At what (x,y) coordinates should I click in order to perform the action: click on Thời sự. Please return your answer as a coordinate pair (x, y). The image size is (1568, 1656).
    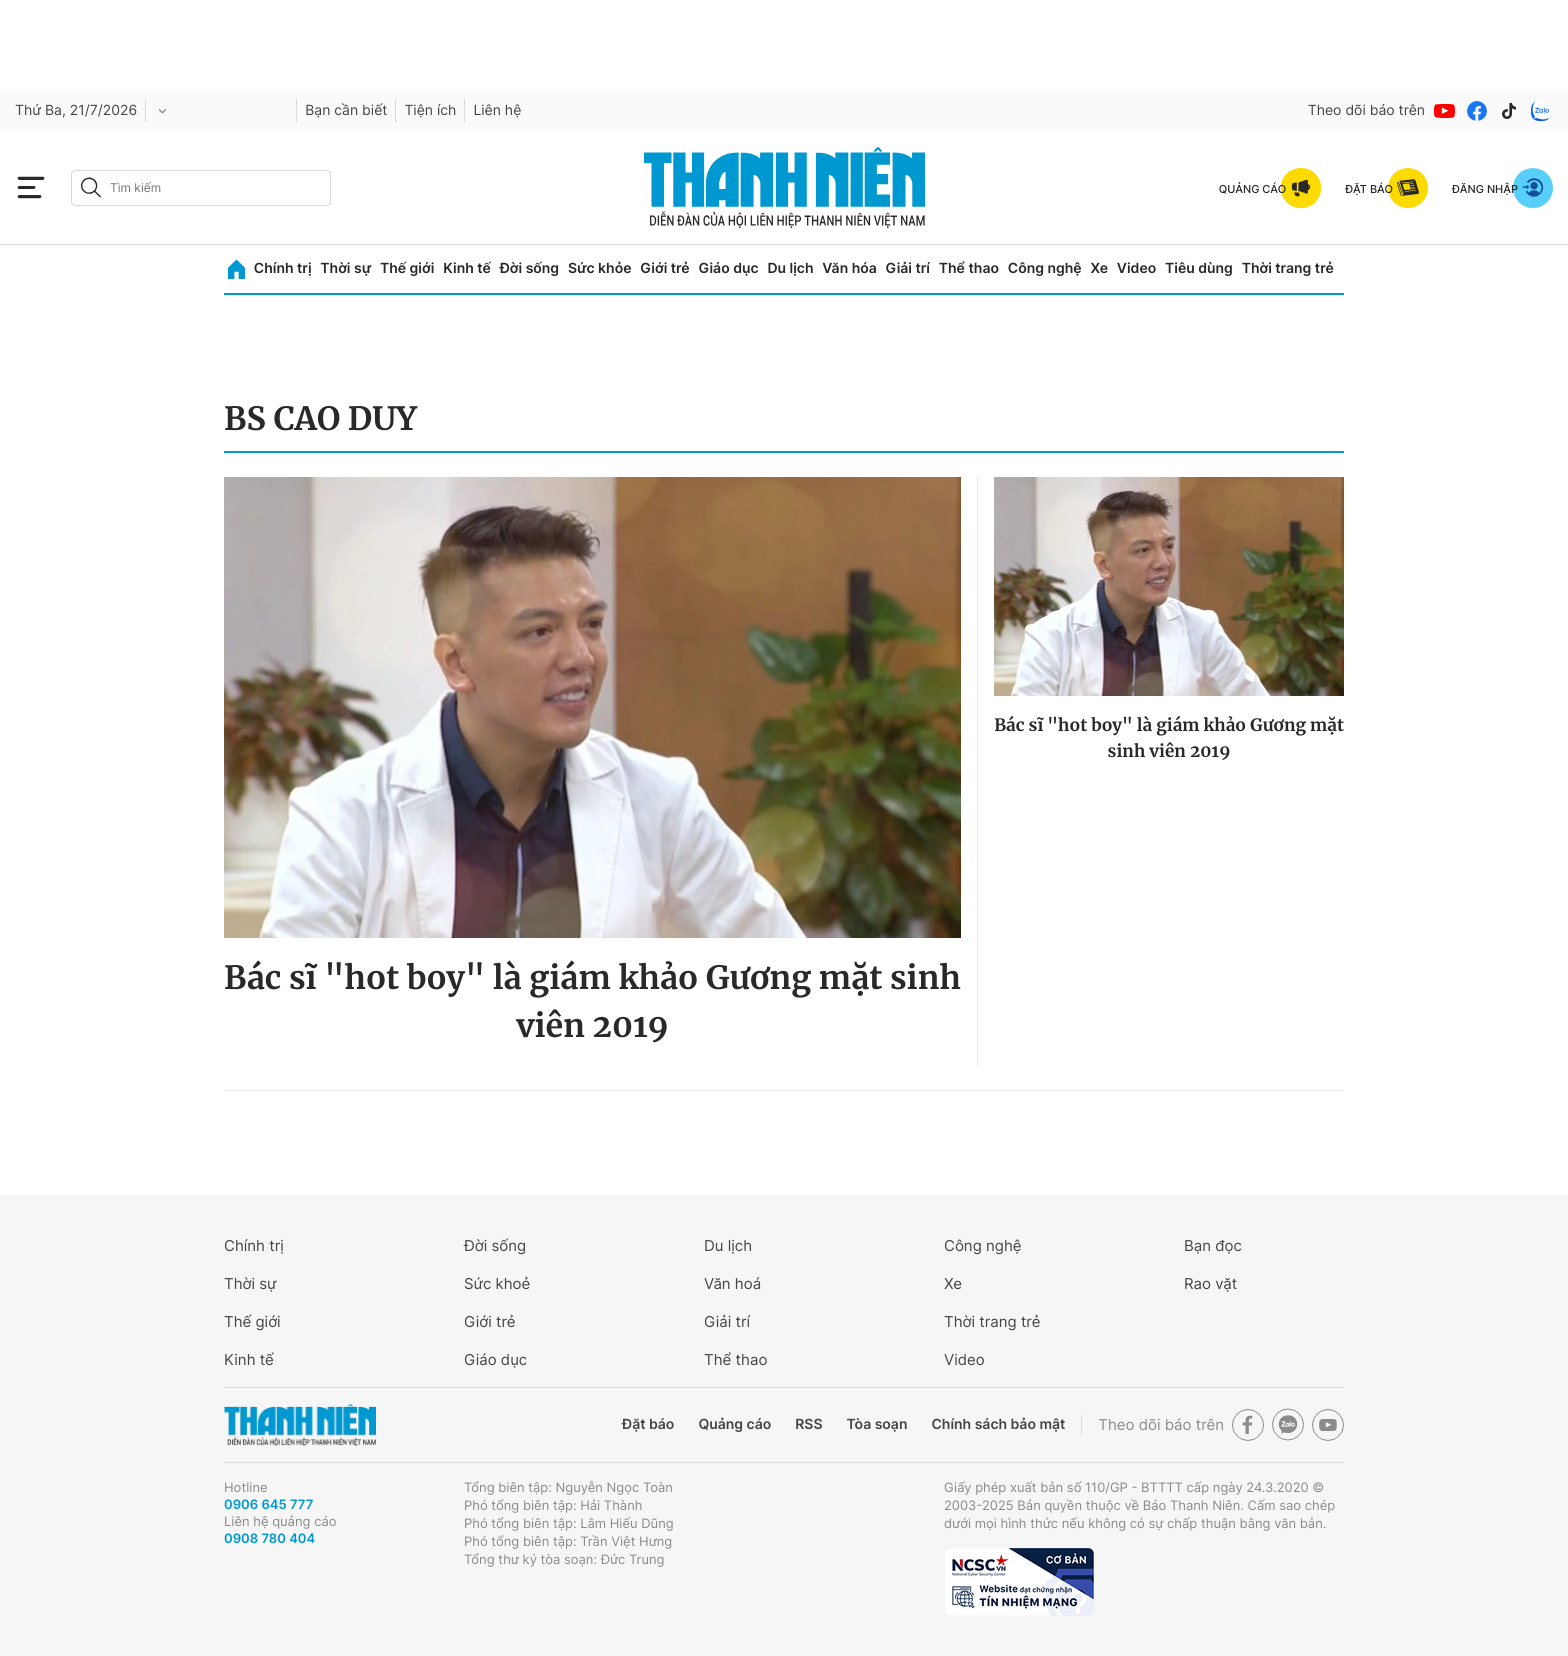
    Looking at the image, I should click on (345, 268).